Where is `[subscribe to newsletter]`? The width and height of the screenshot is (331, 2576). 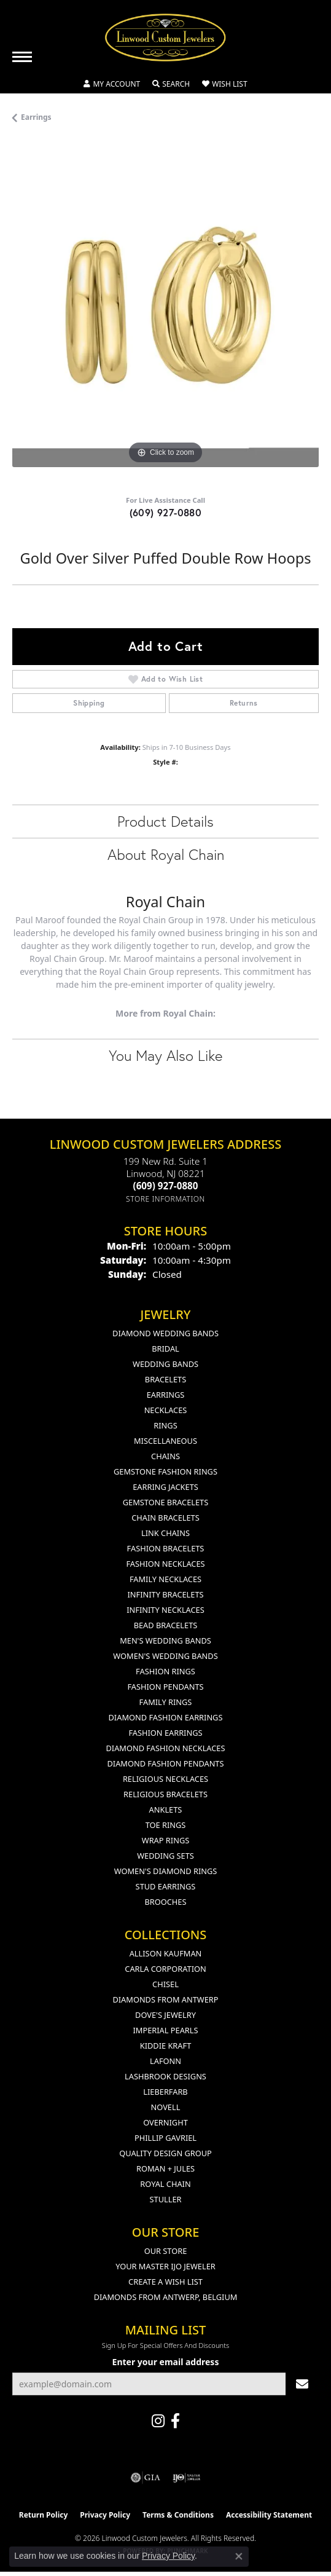 [subscribe to newsletter] is located at coordinates (302, 2384).